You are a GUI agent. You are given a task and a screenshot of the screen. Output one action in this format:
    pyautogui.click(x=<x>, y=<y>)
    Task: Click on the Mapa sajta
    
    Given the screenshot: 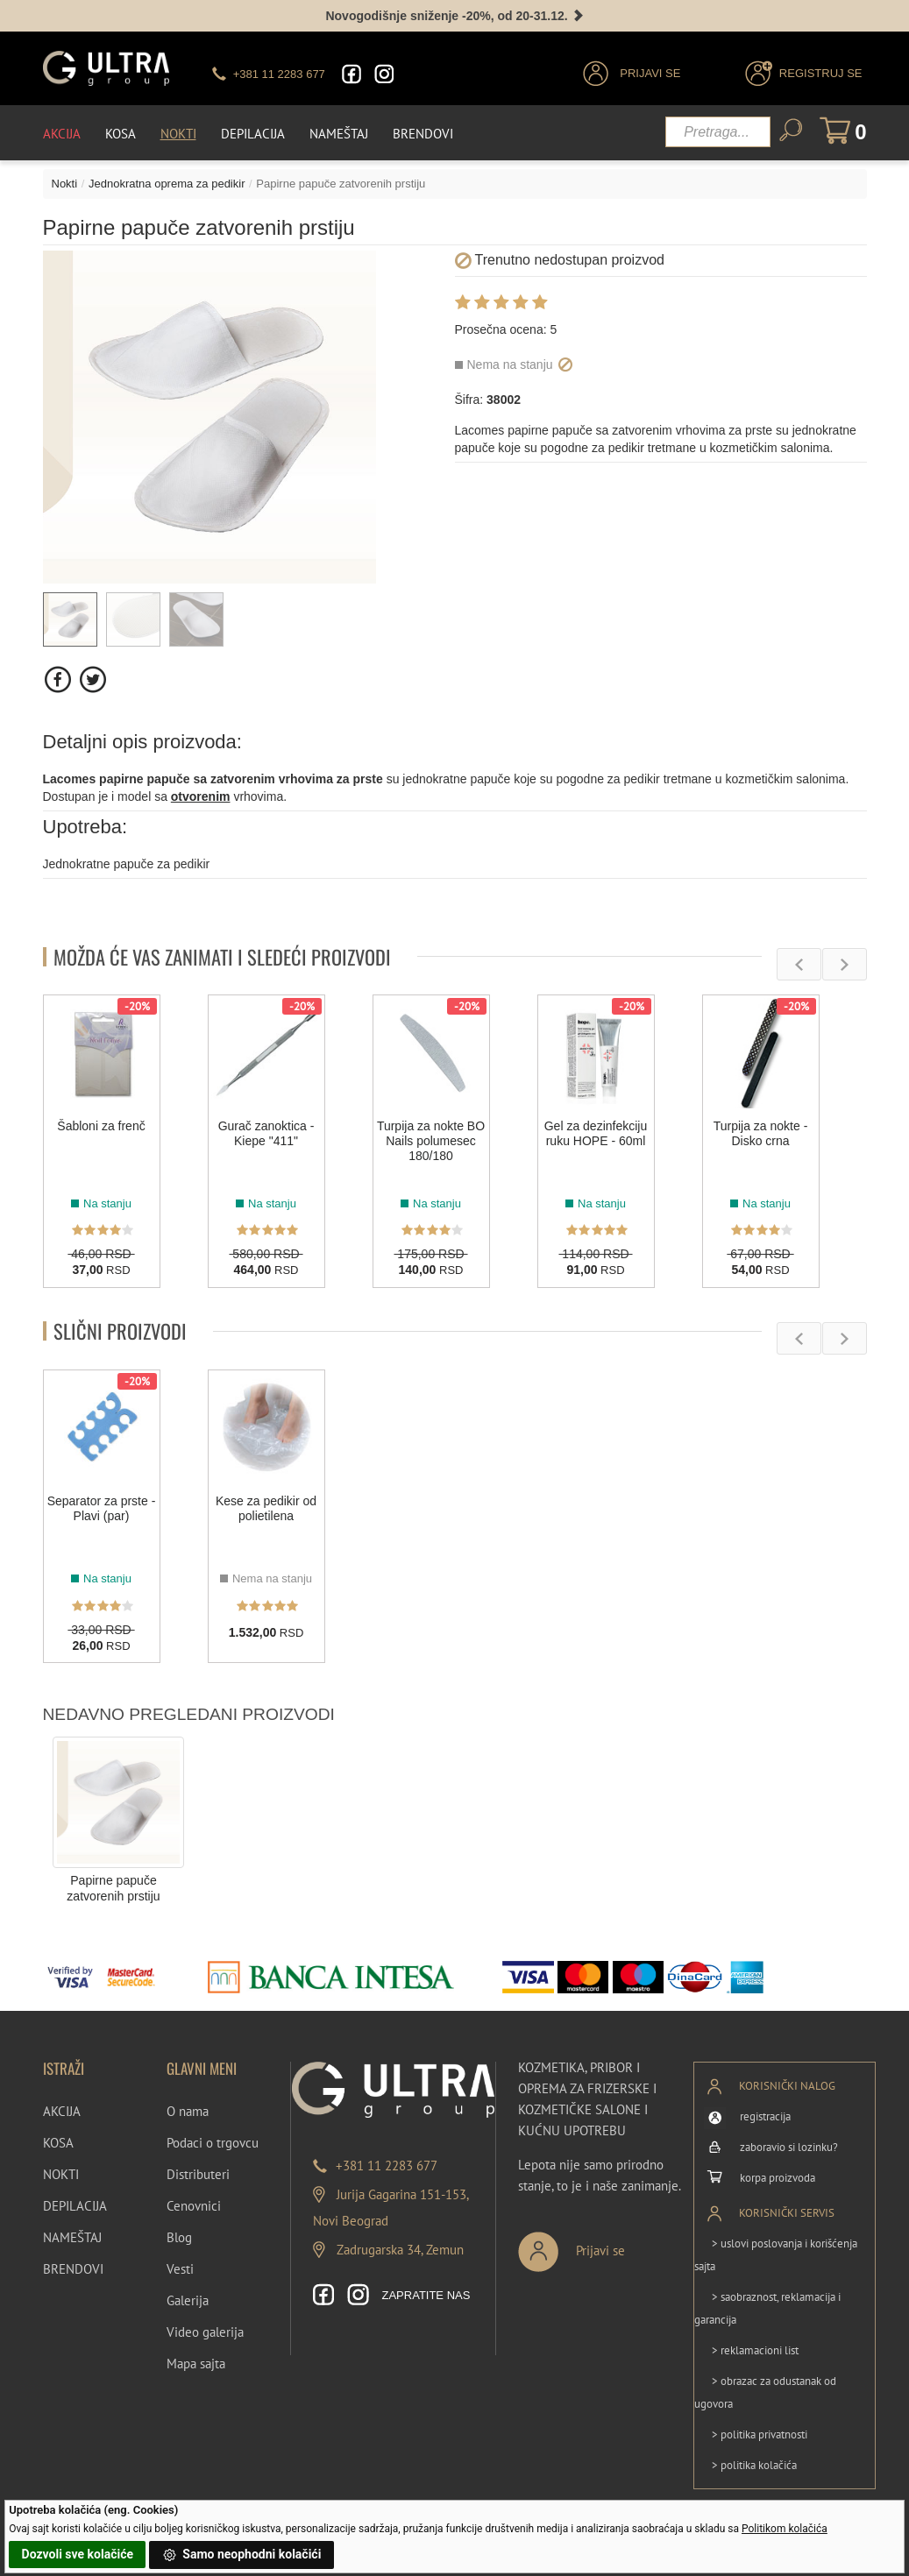 What is the action you would take?
    pyautogui.click(x=196, y=2363)
    